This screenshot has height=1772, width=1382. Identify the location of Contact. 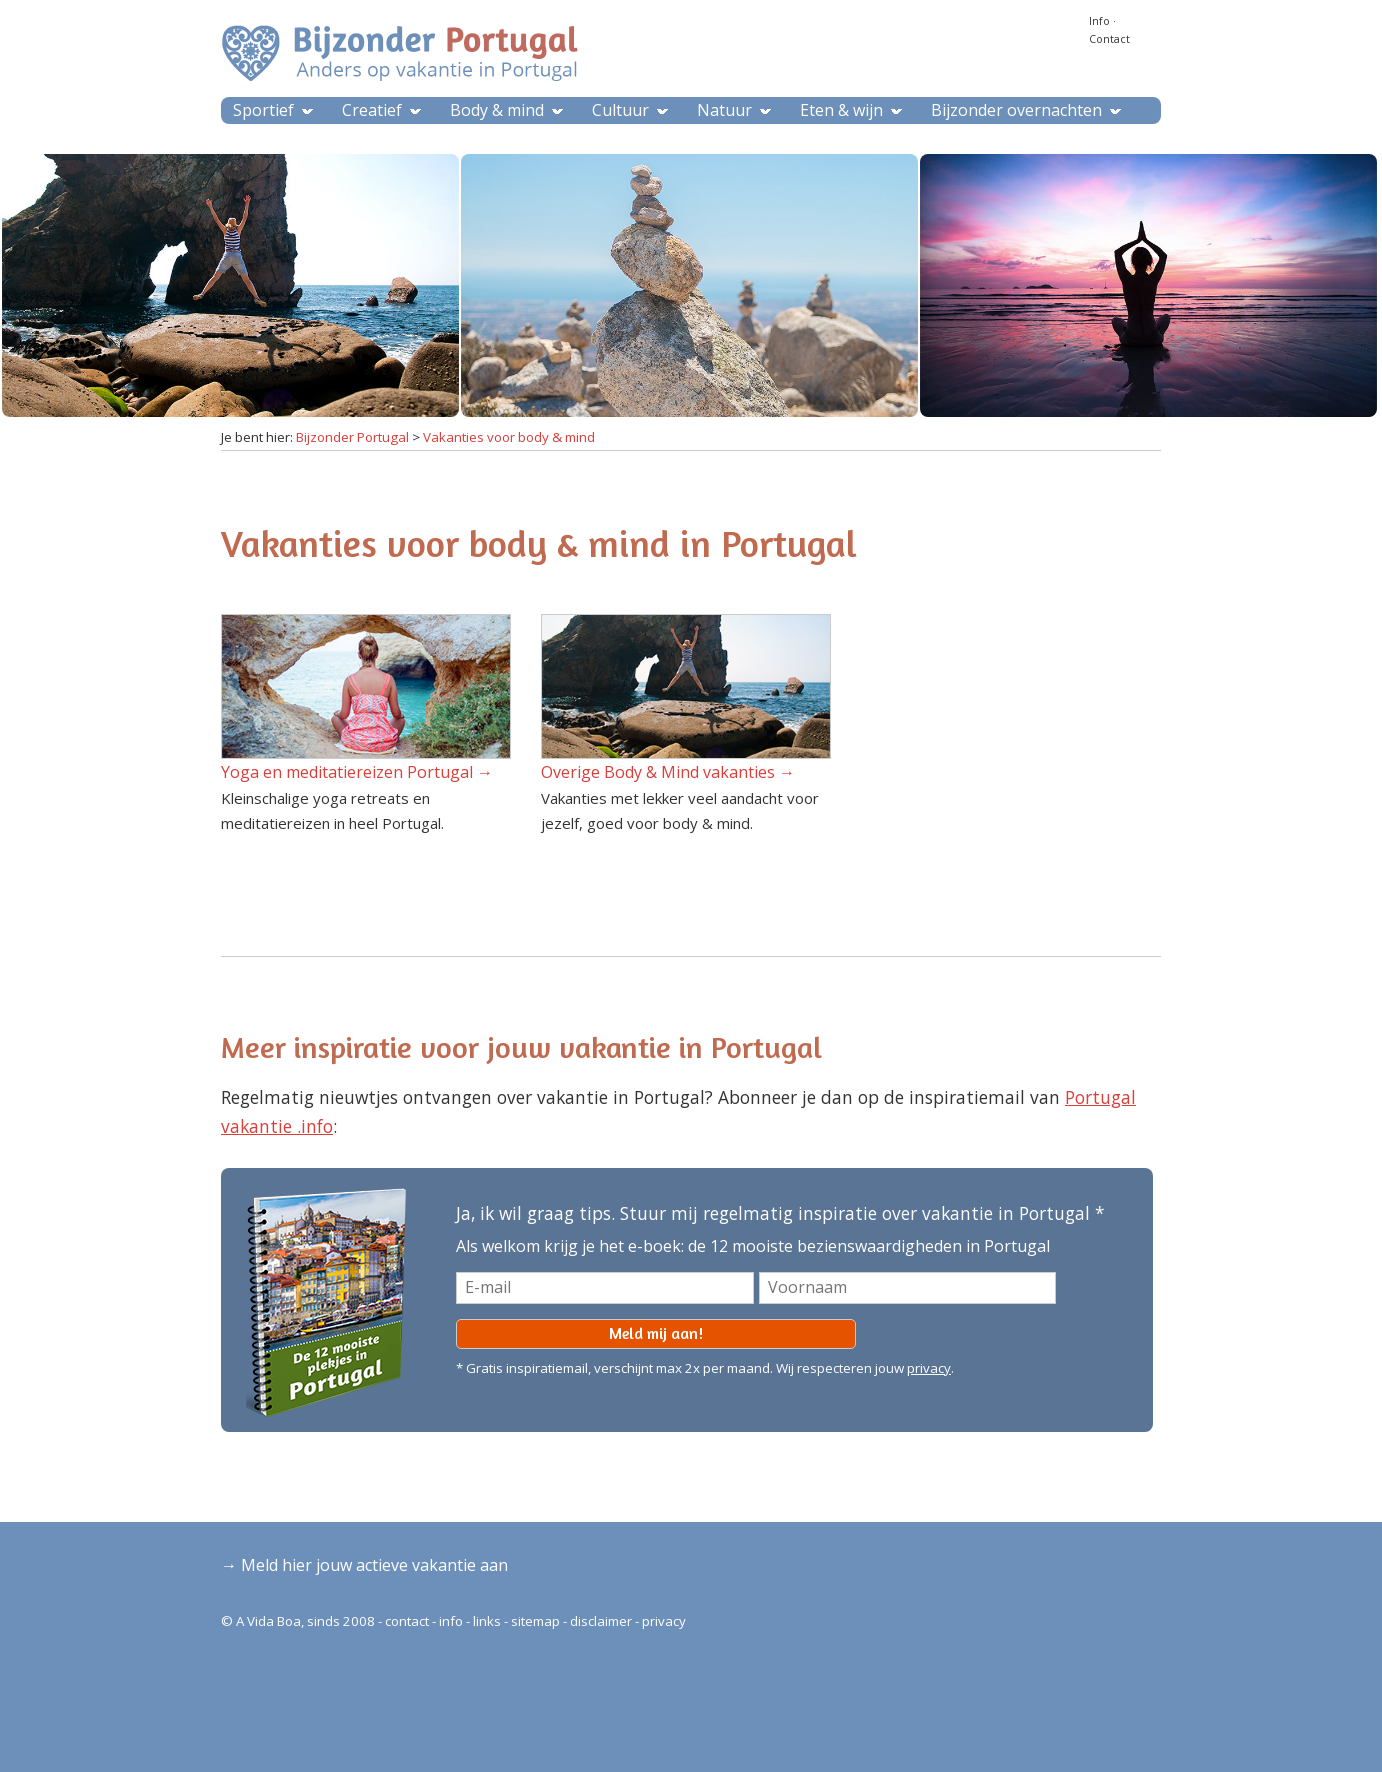
(1109, 39).